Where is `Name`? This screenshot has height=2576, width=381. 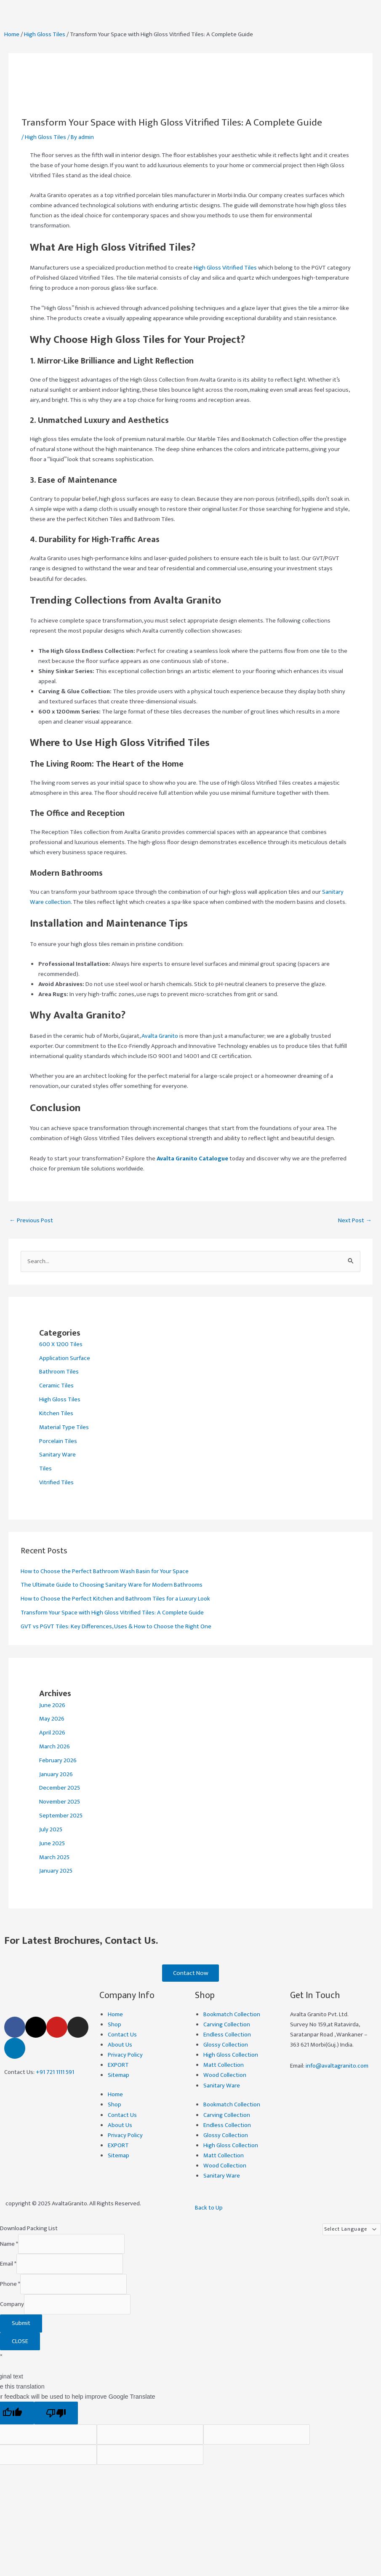 Name is located at coordinates (9, 2245).